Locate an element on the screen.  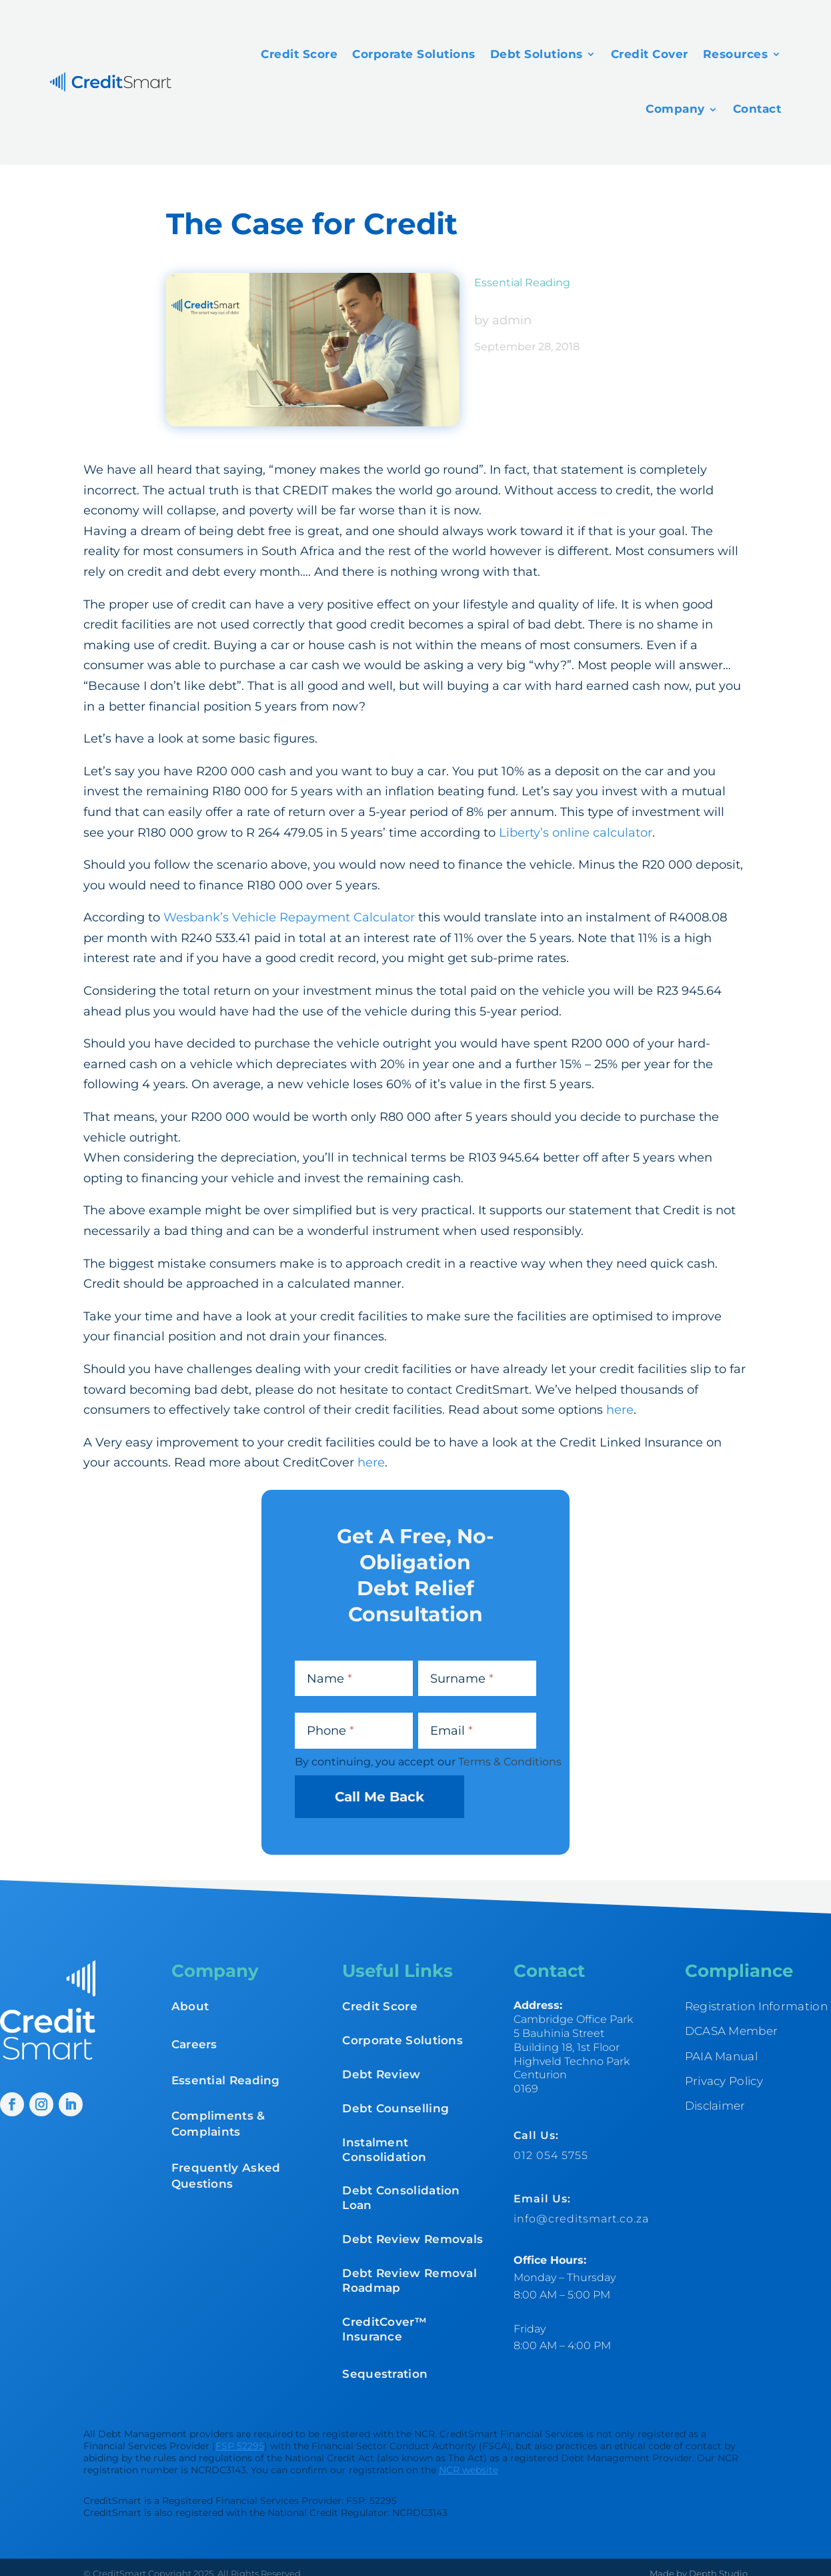
FSP 52295 is located at coordinates (239, 2446).